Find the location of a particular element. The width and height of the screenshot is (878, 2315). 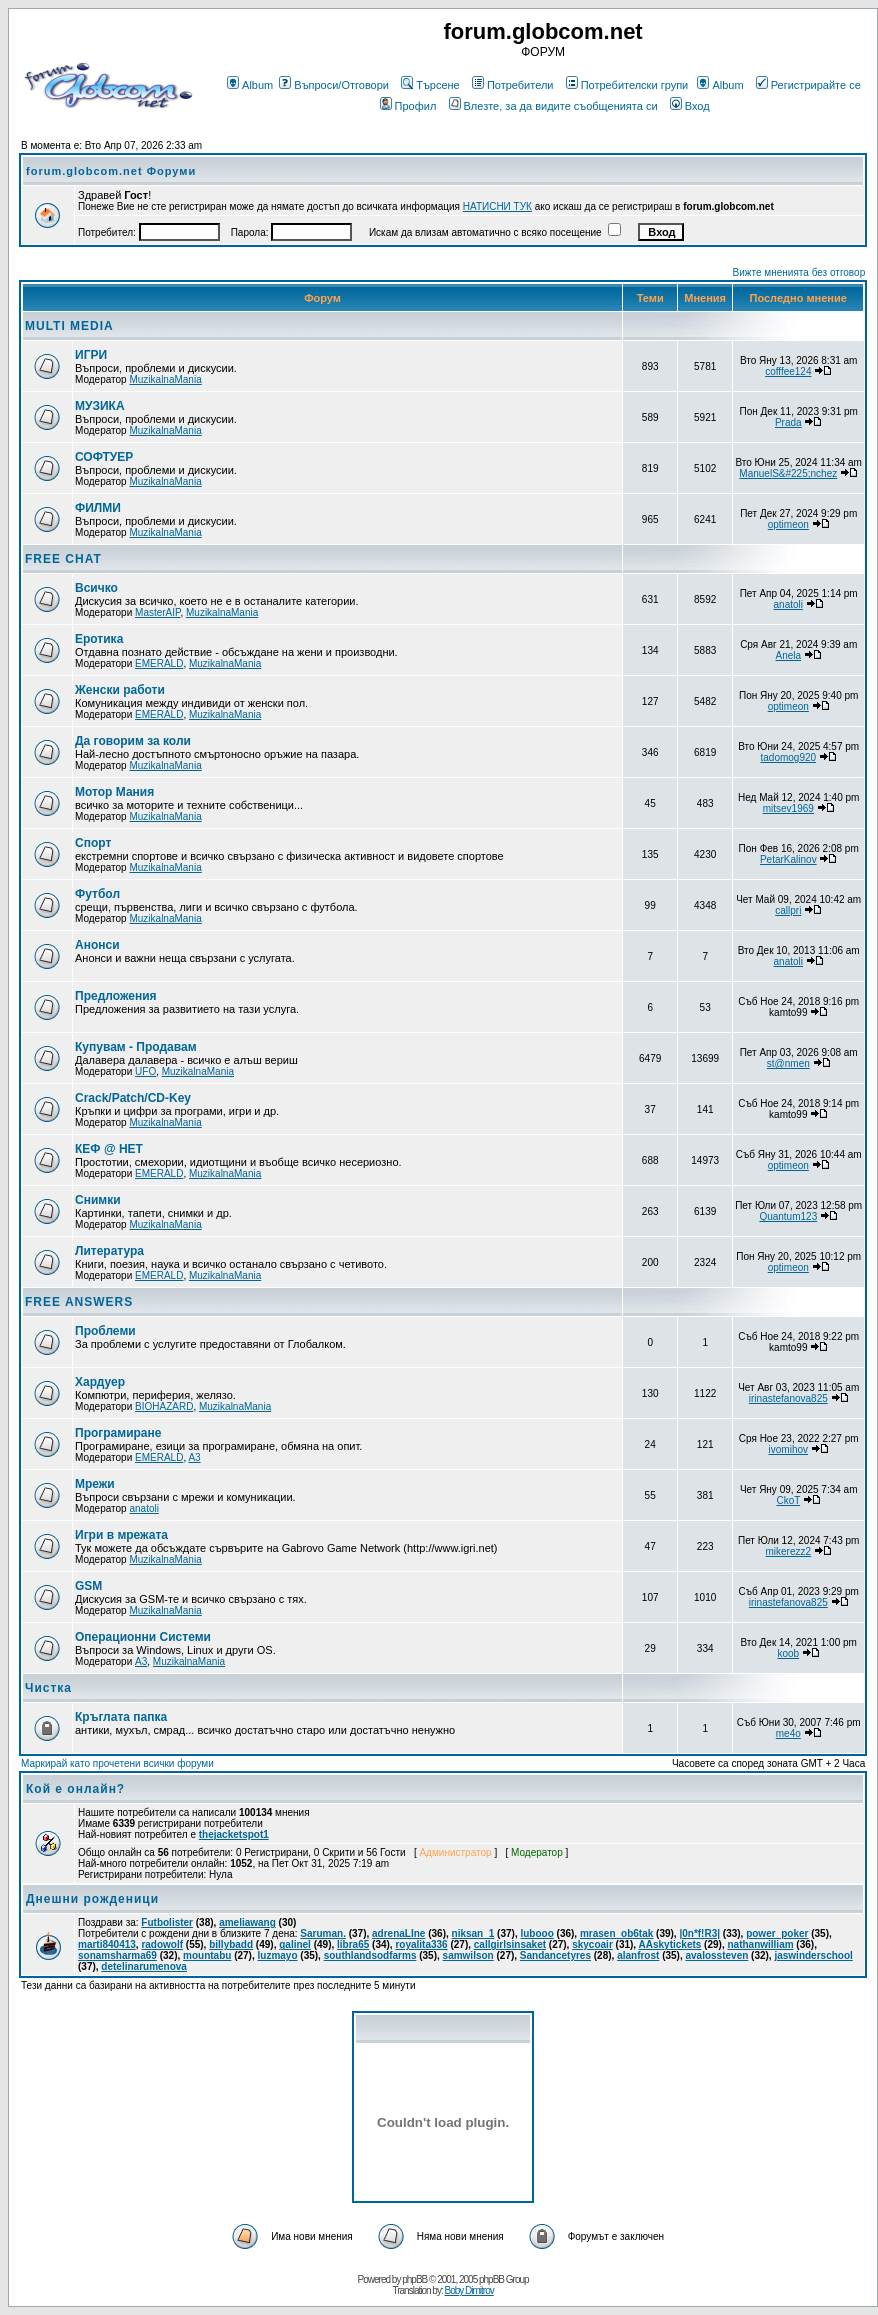

Еротика is located at coordinates (99, 639).